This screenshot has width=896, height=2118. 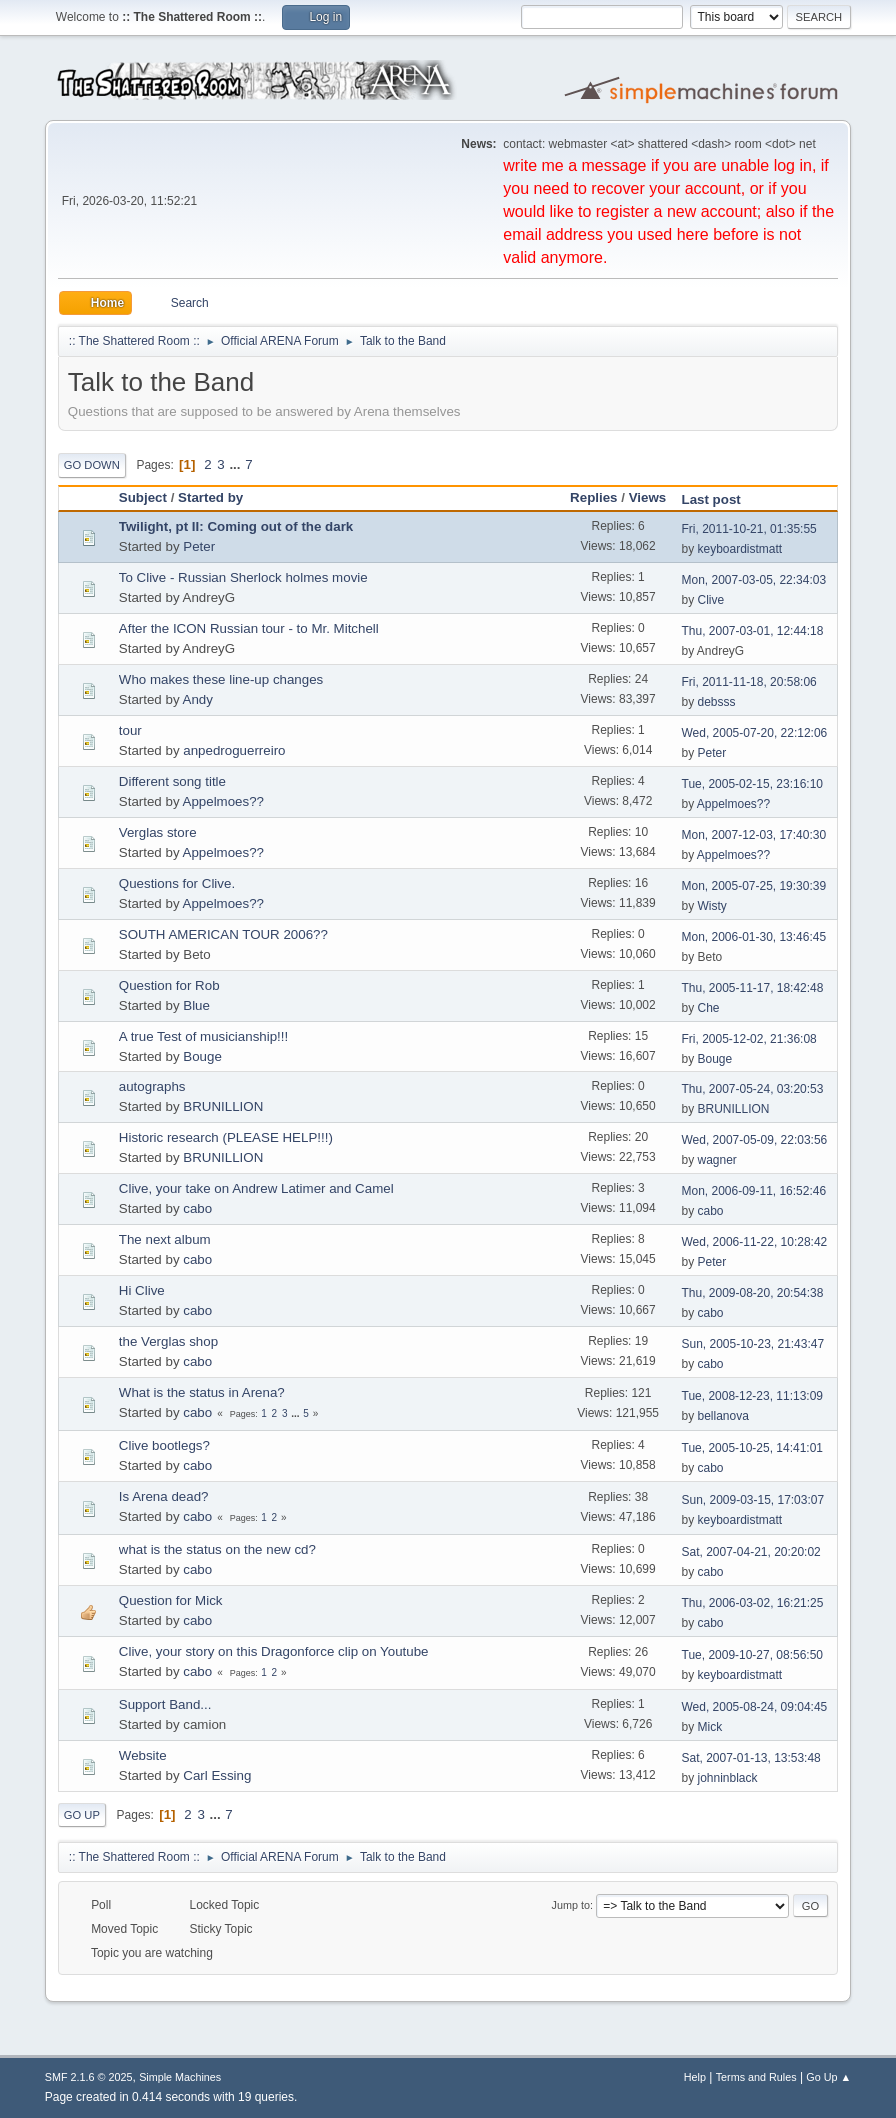 I want to click on Subject, so click(x=143, y=497).